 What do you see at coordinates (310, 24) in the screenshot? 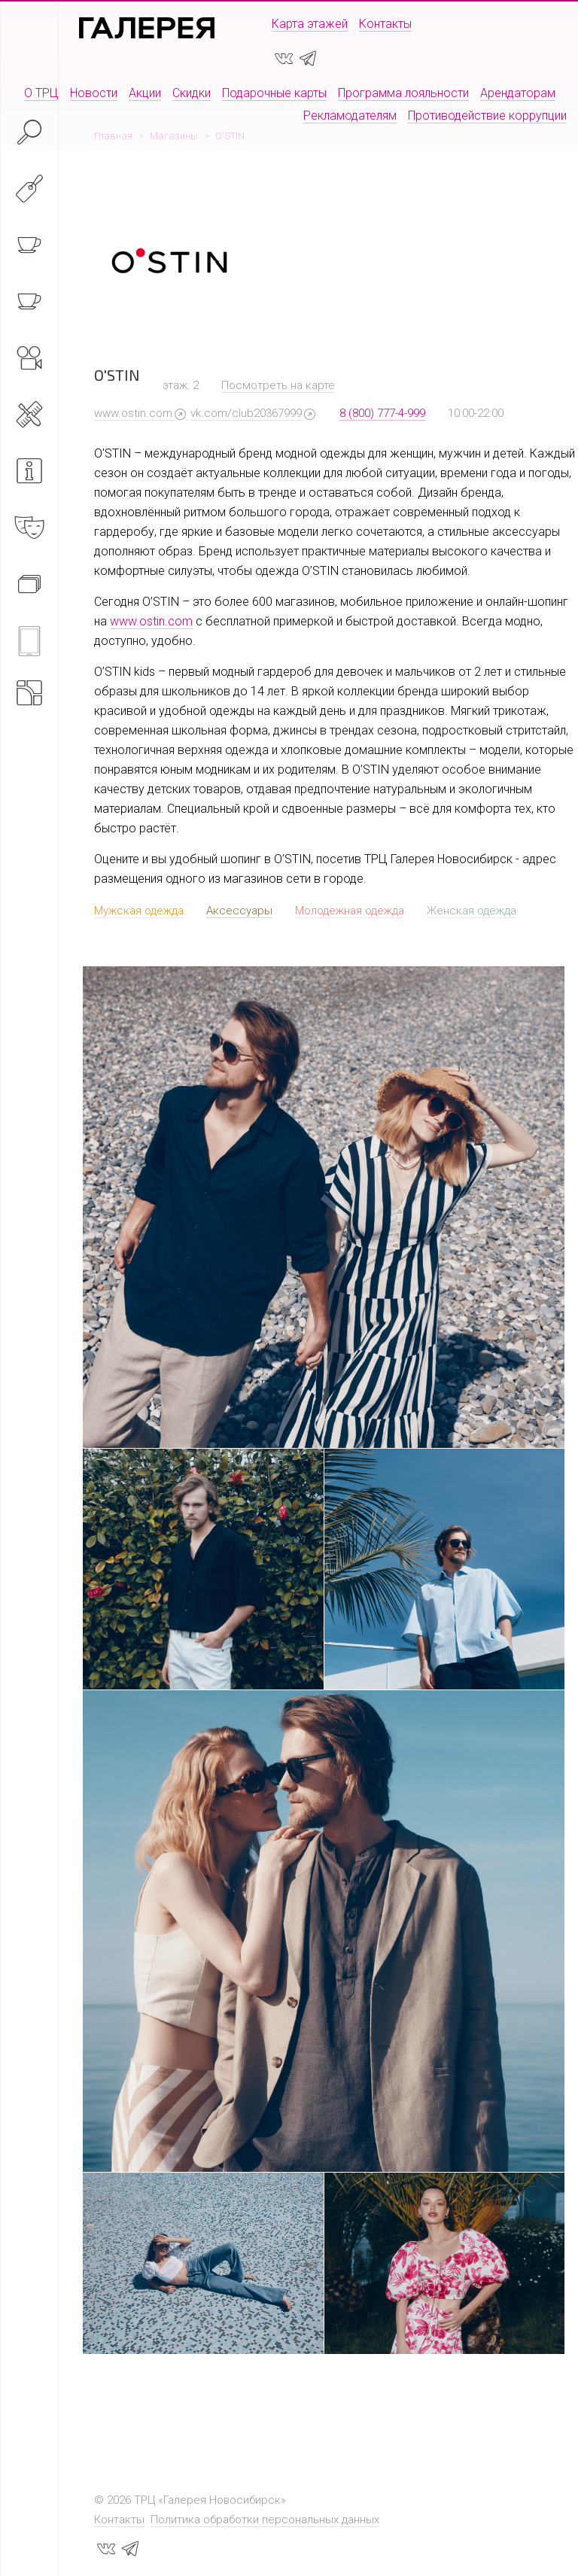
I see `Карта этажей` at bounding box center [310, 24].